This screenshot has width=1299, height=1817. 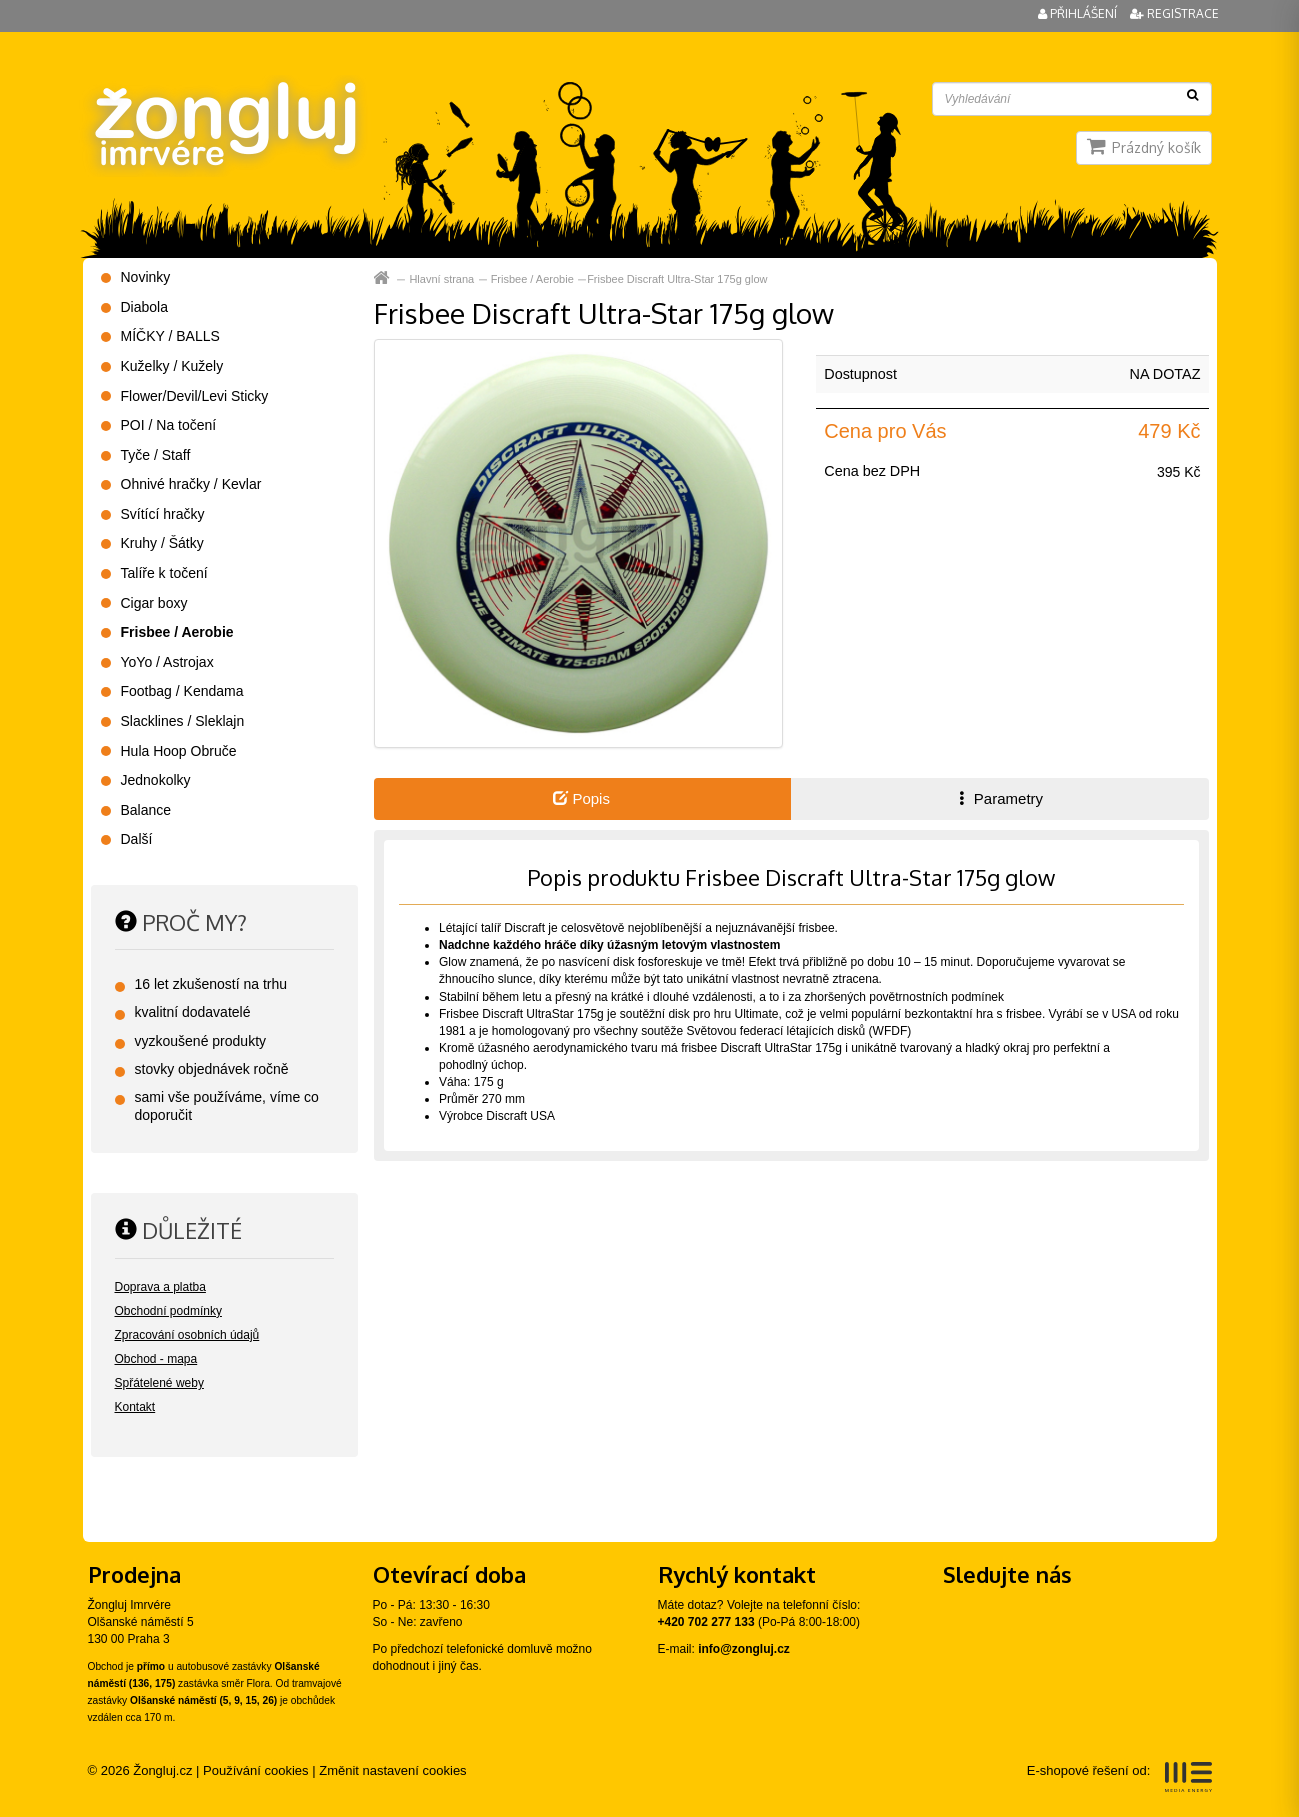 What do you see at coordinates (146, 277) in the screenshot?
I see `Novinky` at bounding box center [146, 277].